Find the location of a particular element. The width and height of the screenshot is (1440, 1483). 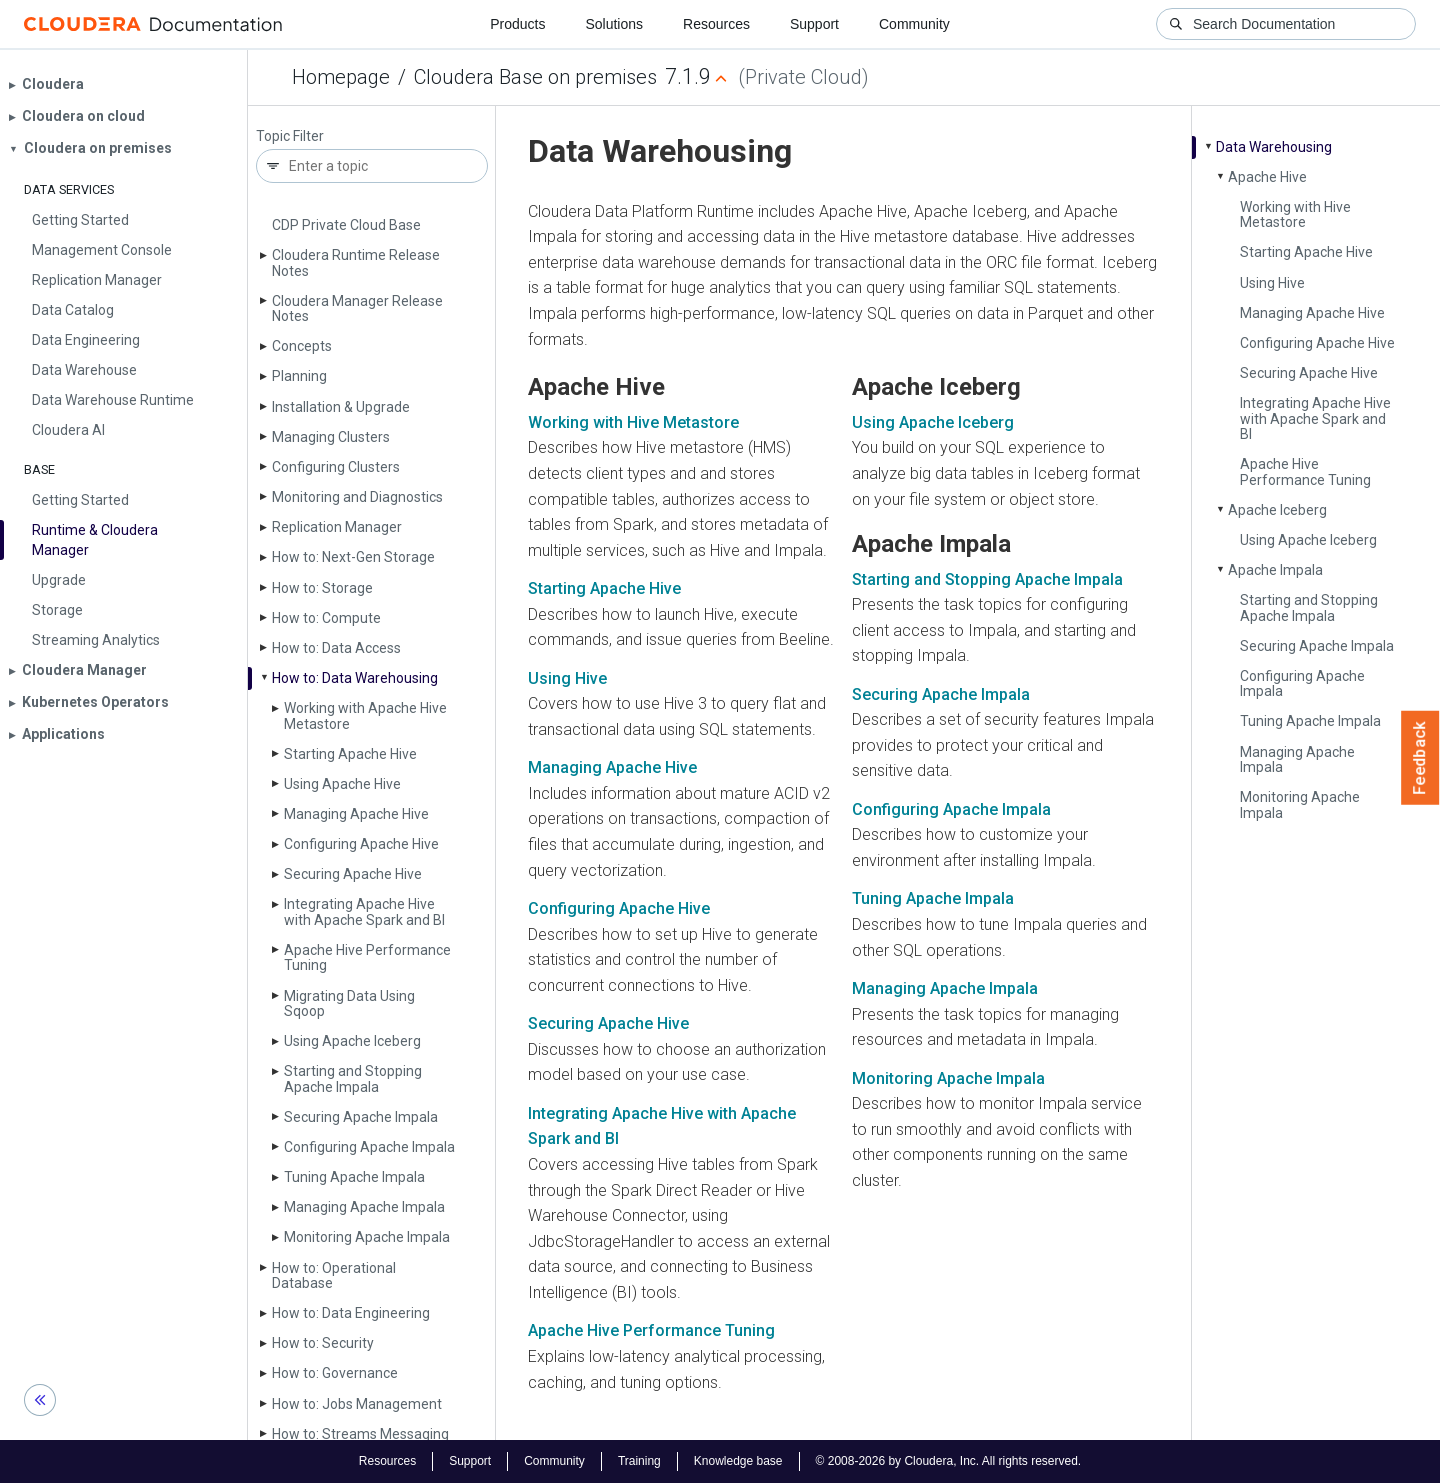

Working with Hive Metastore is located at coordinates (1295, 214).